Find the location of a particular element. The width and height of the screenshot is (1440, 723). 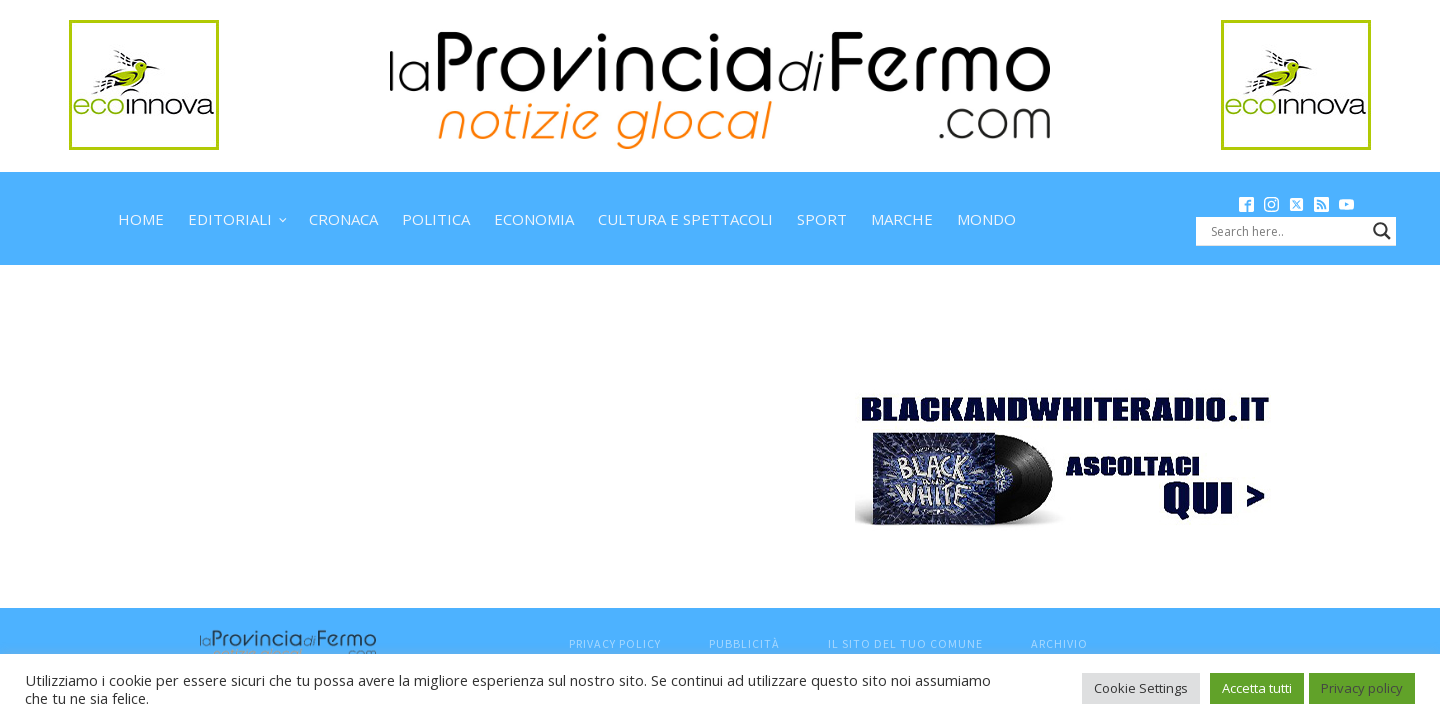

Pubblicità is located at coordinates (744, 643).